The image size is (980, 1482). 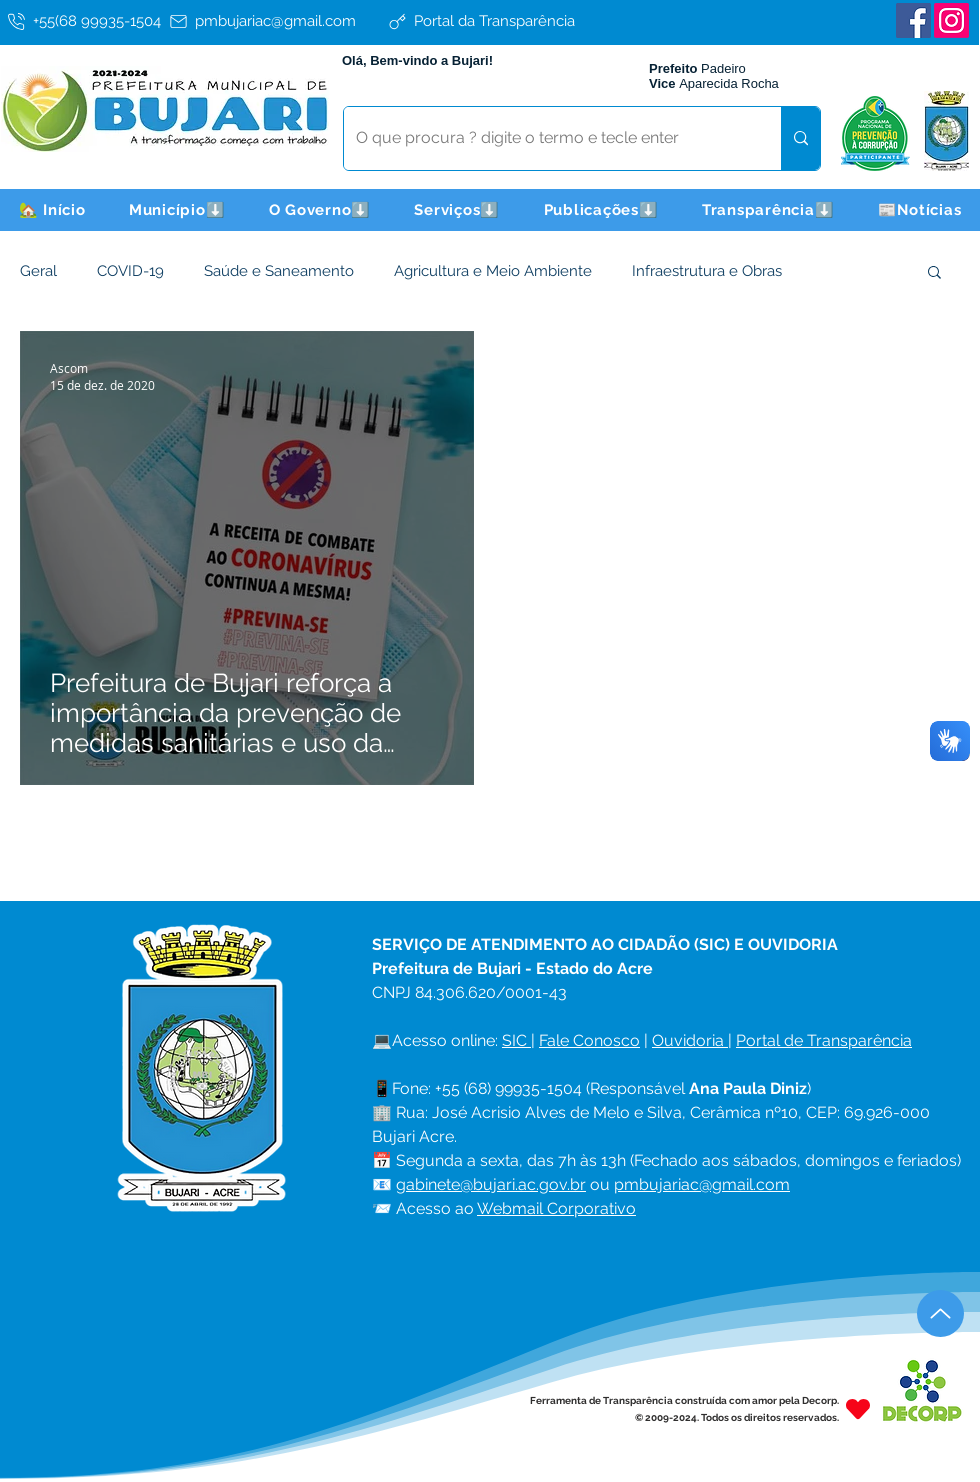 I want to click on [Instagram], so click(x=951, y=20).